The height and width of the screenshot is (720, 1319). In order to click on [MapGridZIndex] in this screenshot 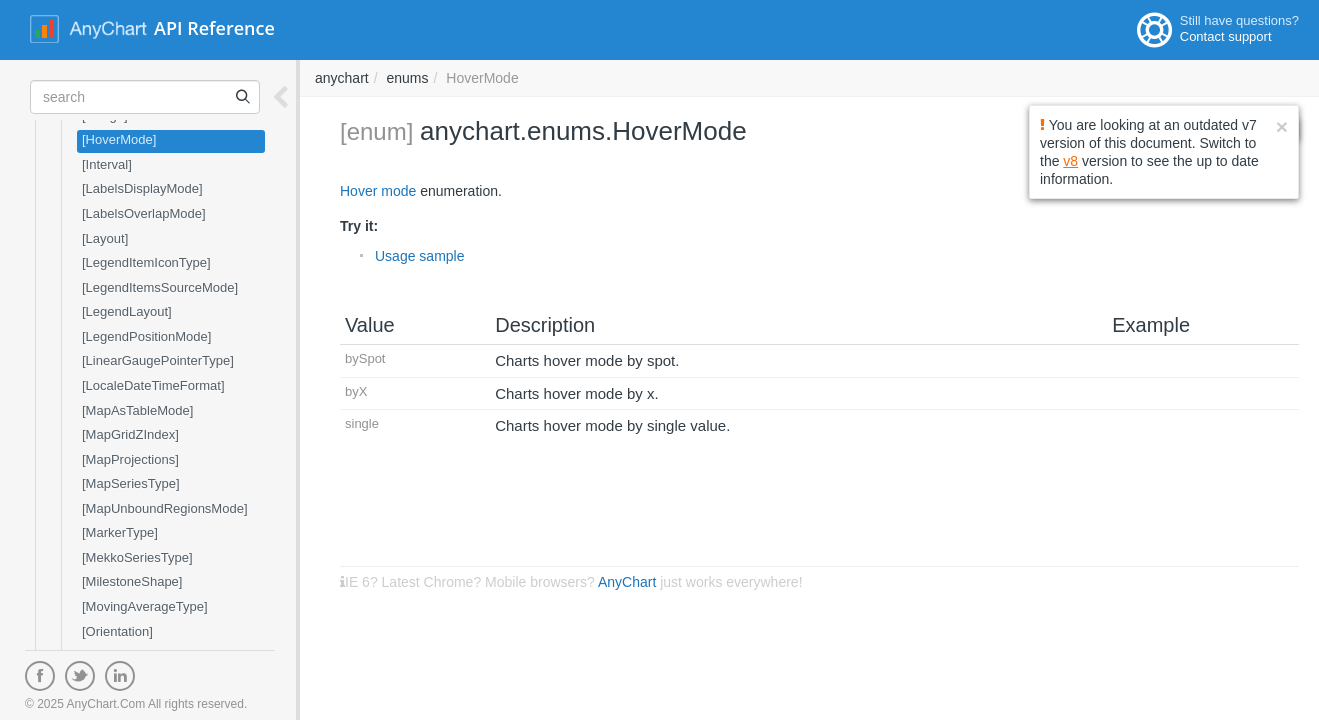, I will do `click(130, 434)`.